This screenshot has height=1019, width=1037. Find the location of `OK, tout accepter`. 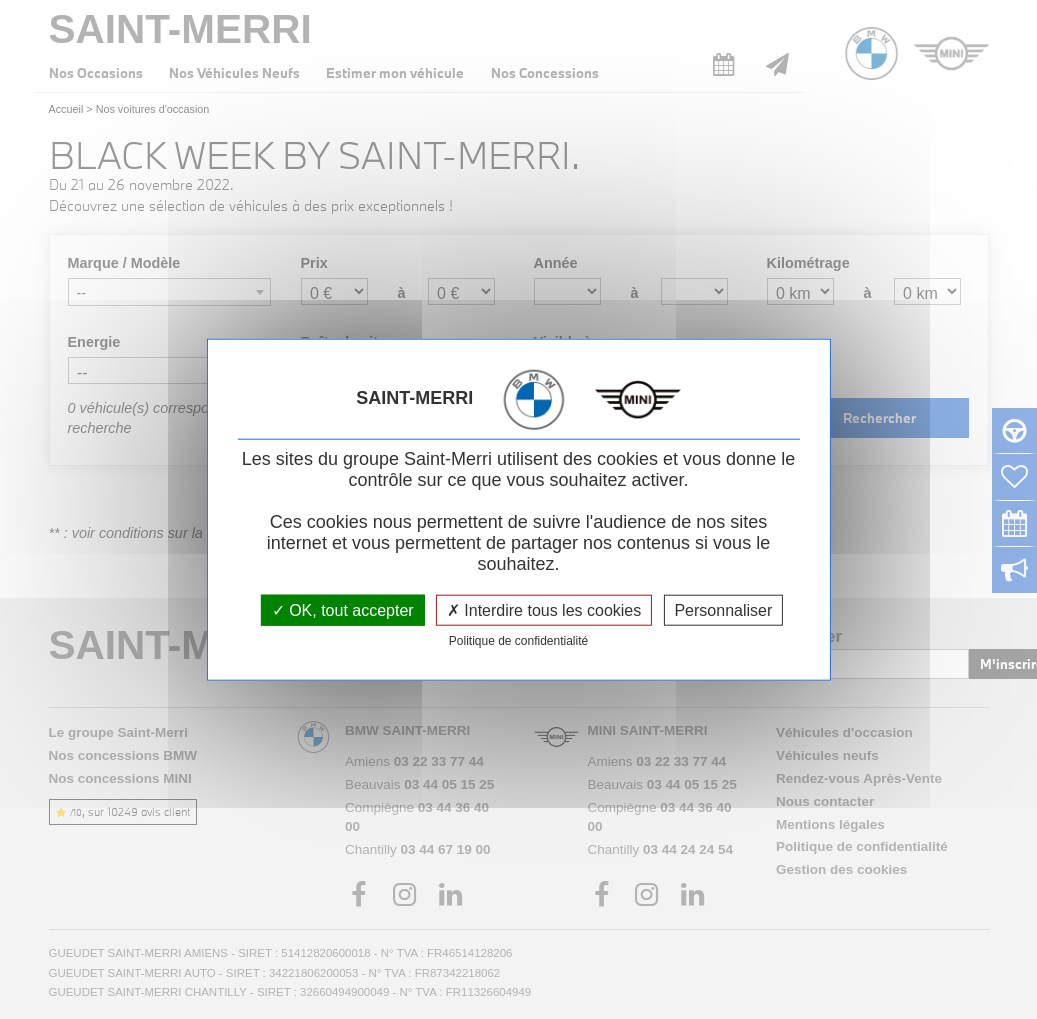

OK, tout accepter is located at coordinates (343, 609).